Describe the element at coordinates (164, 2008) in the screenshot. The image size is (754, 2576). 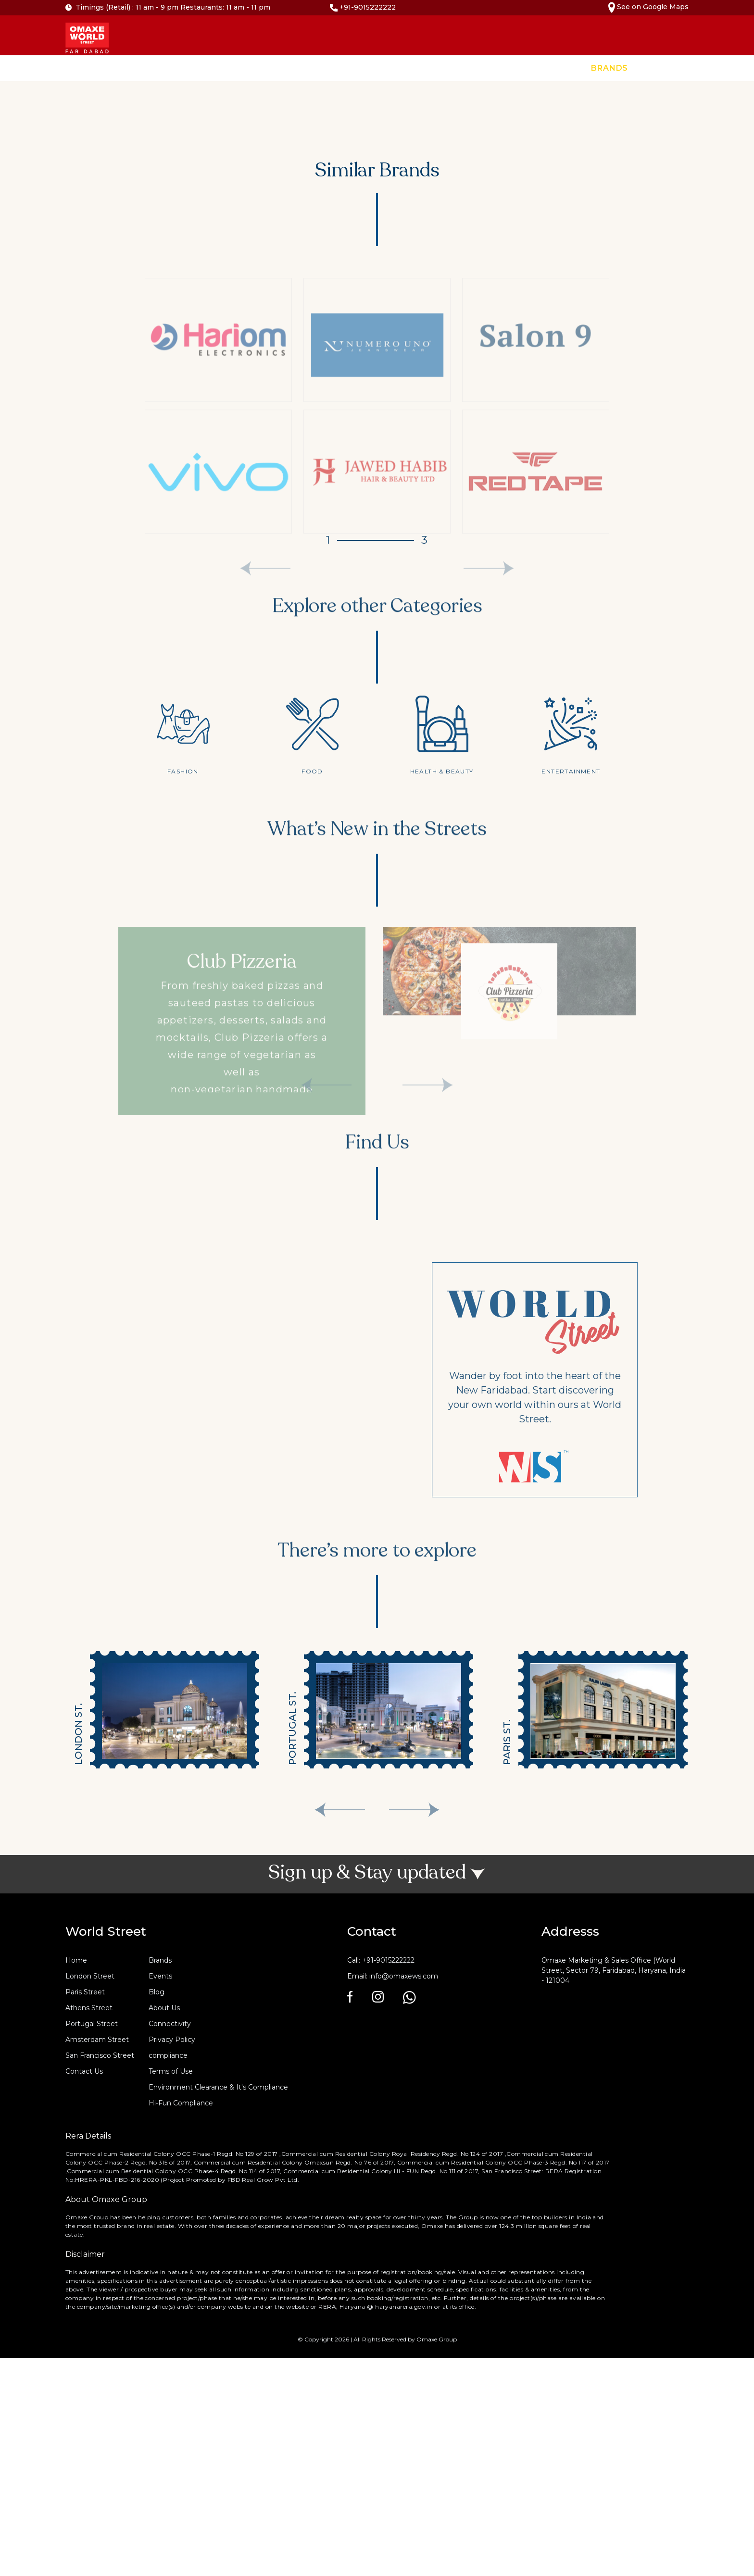
I see `About Us` at that location.